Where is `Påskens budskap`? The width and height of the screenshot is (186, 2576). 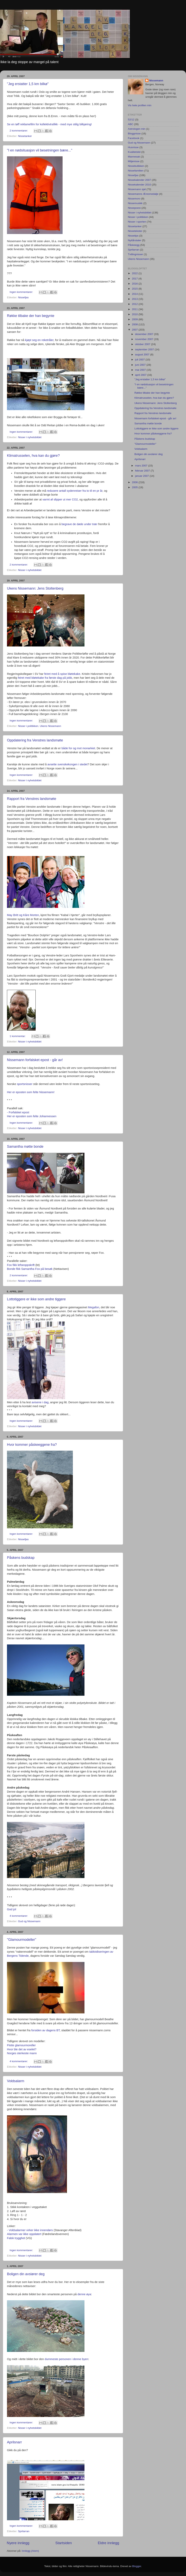 Påskens budskap is located at coordinates (20, 1558).